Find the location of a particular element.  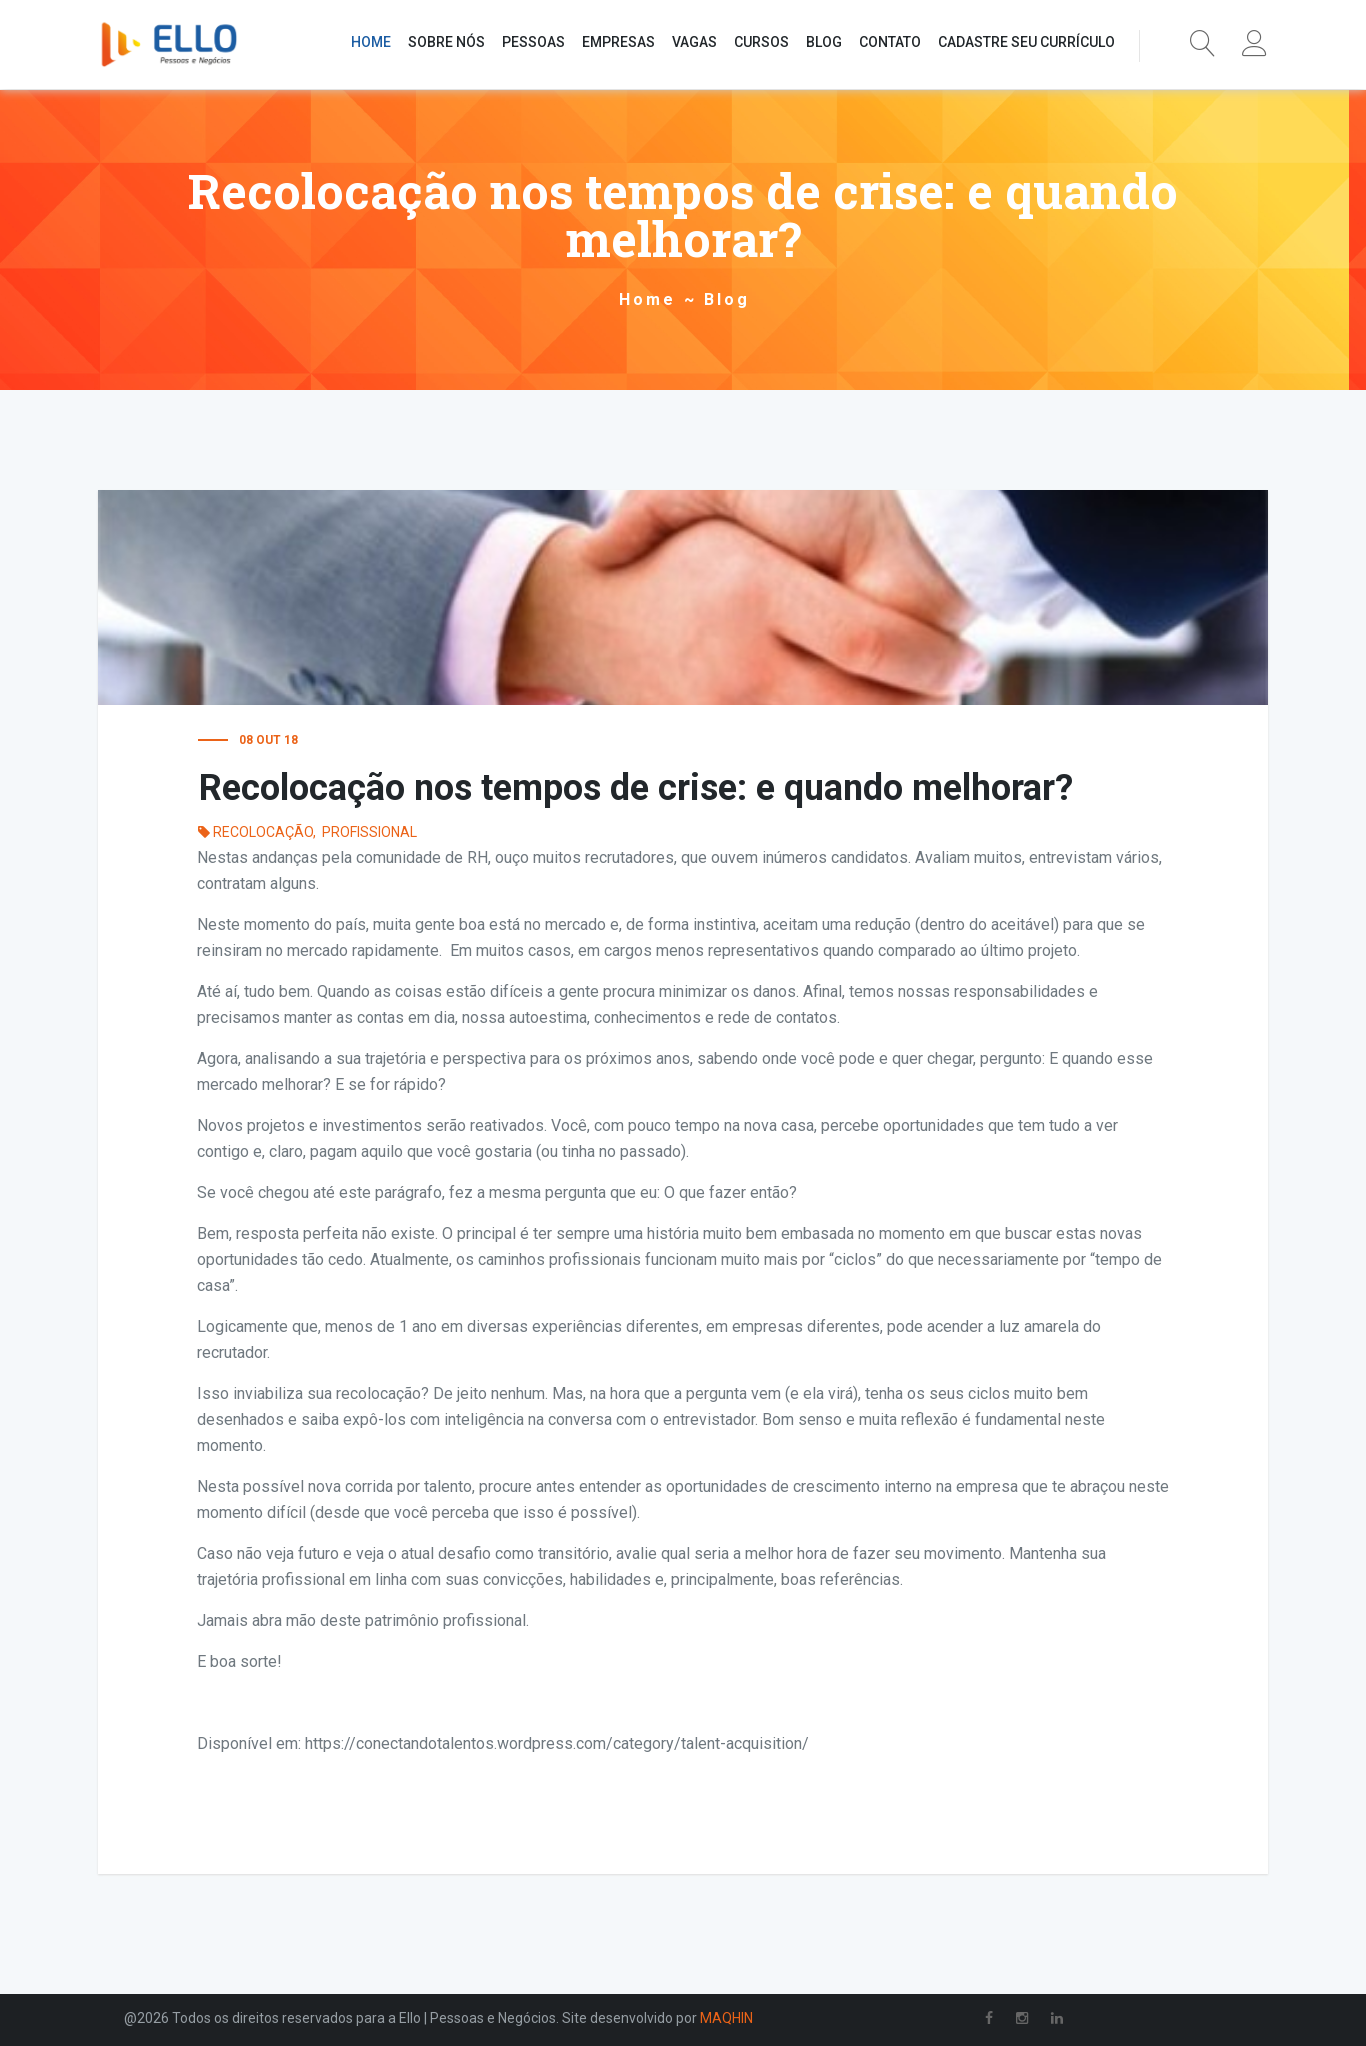

Home is located at coordinates (647, 299).